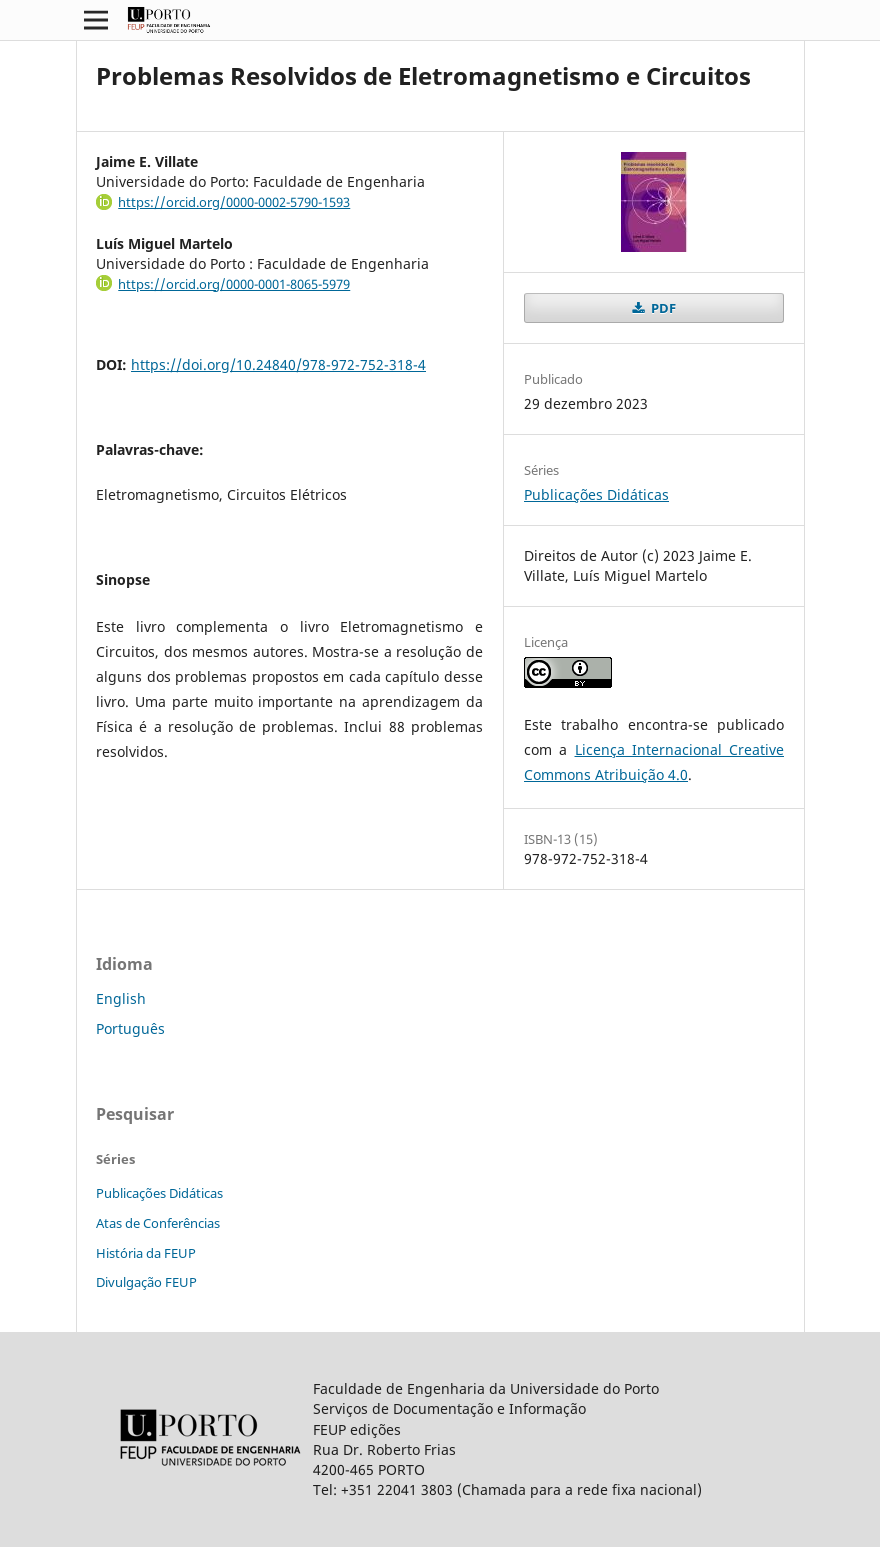 The image size is (880, 1547). I want to click on Atas de Conferências, so click(158, 1223).